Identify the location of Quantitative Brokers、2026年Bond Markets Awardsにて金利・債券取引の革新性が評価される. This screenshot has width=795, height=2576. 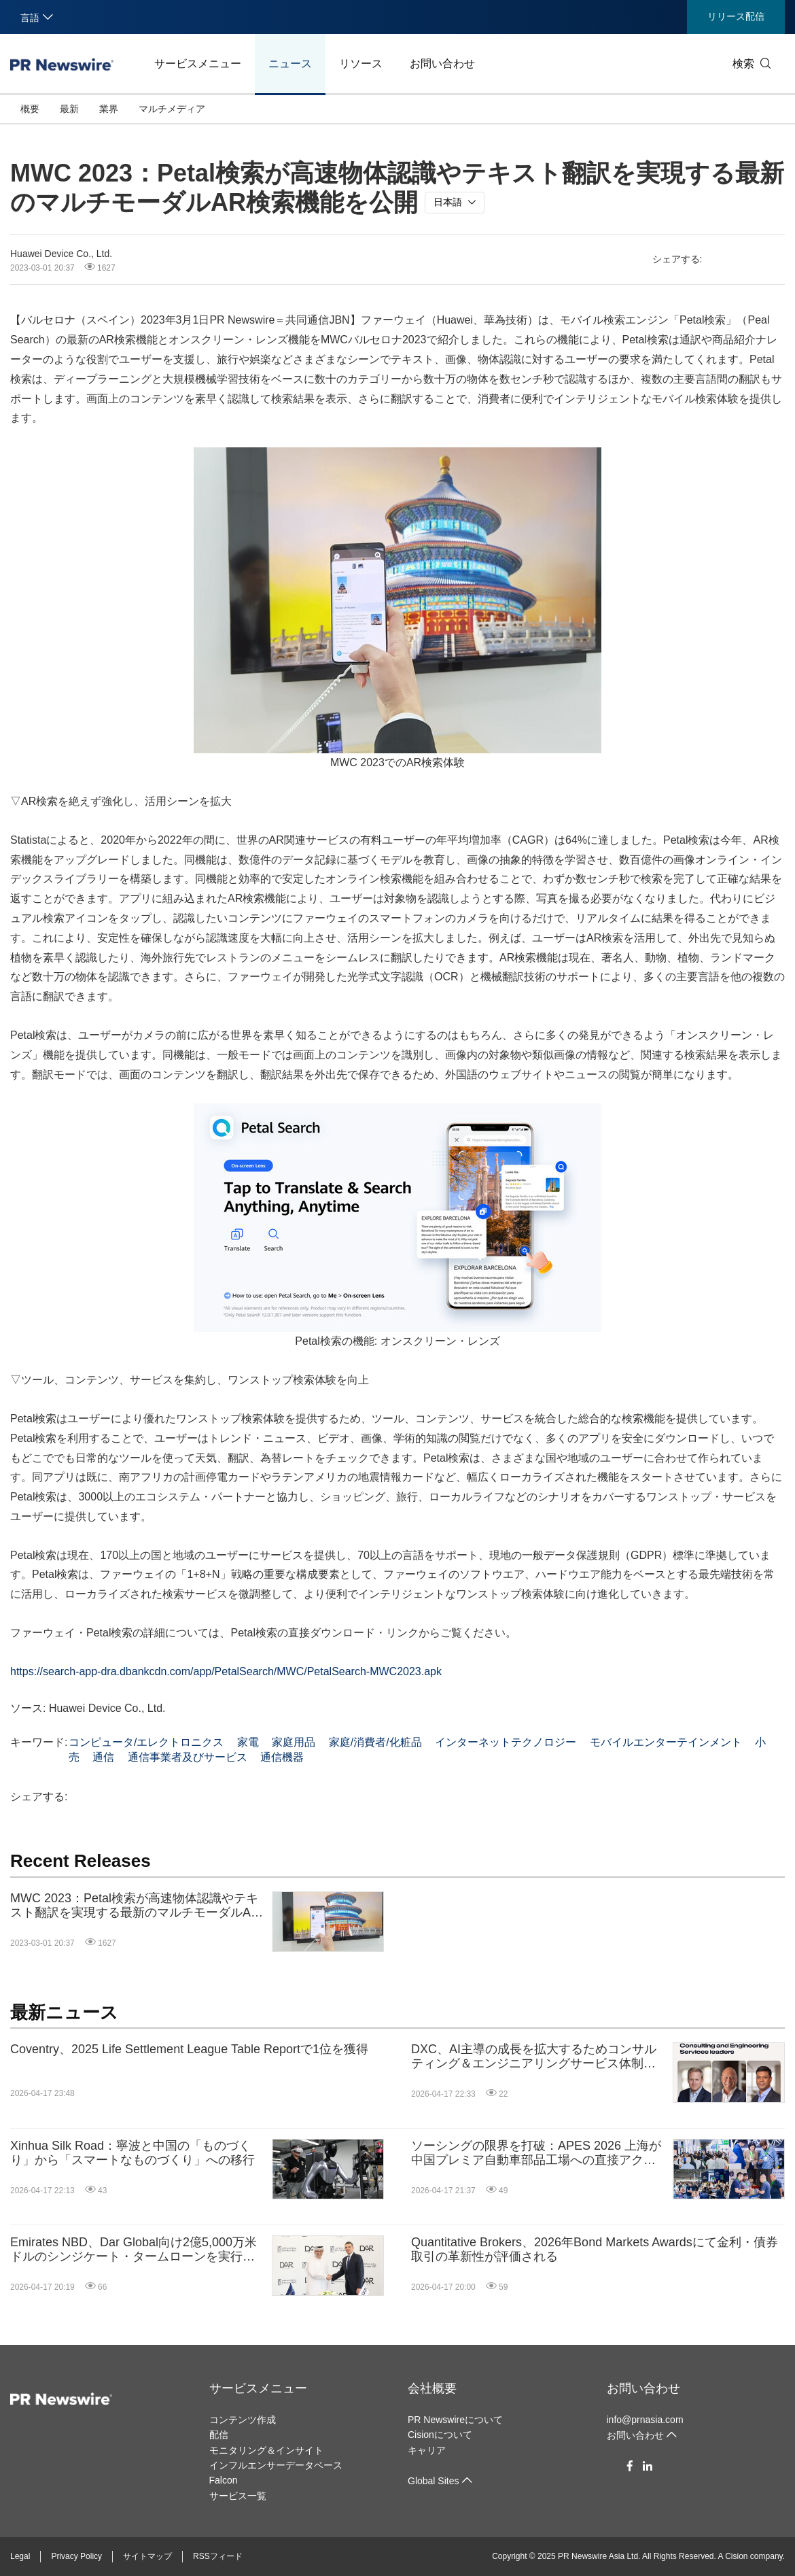
(594, 2249).